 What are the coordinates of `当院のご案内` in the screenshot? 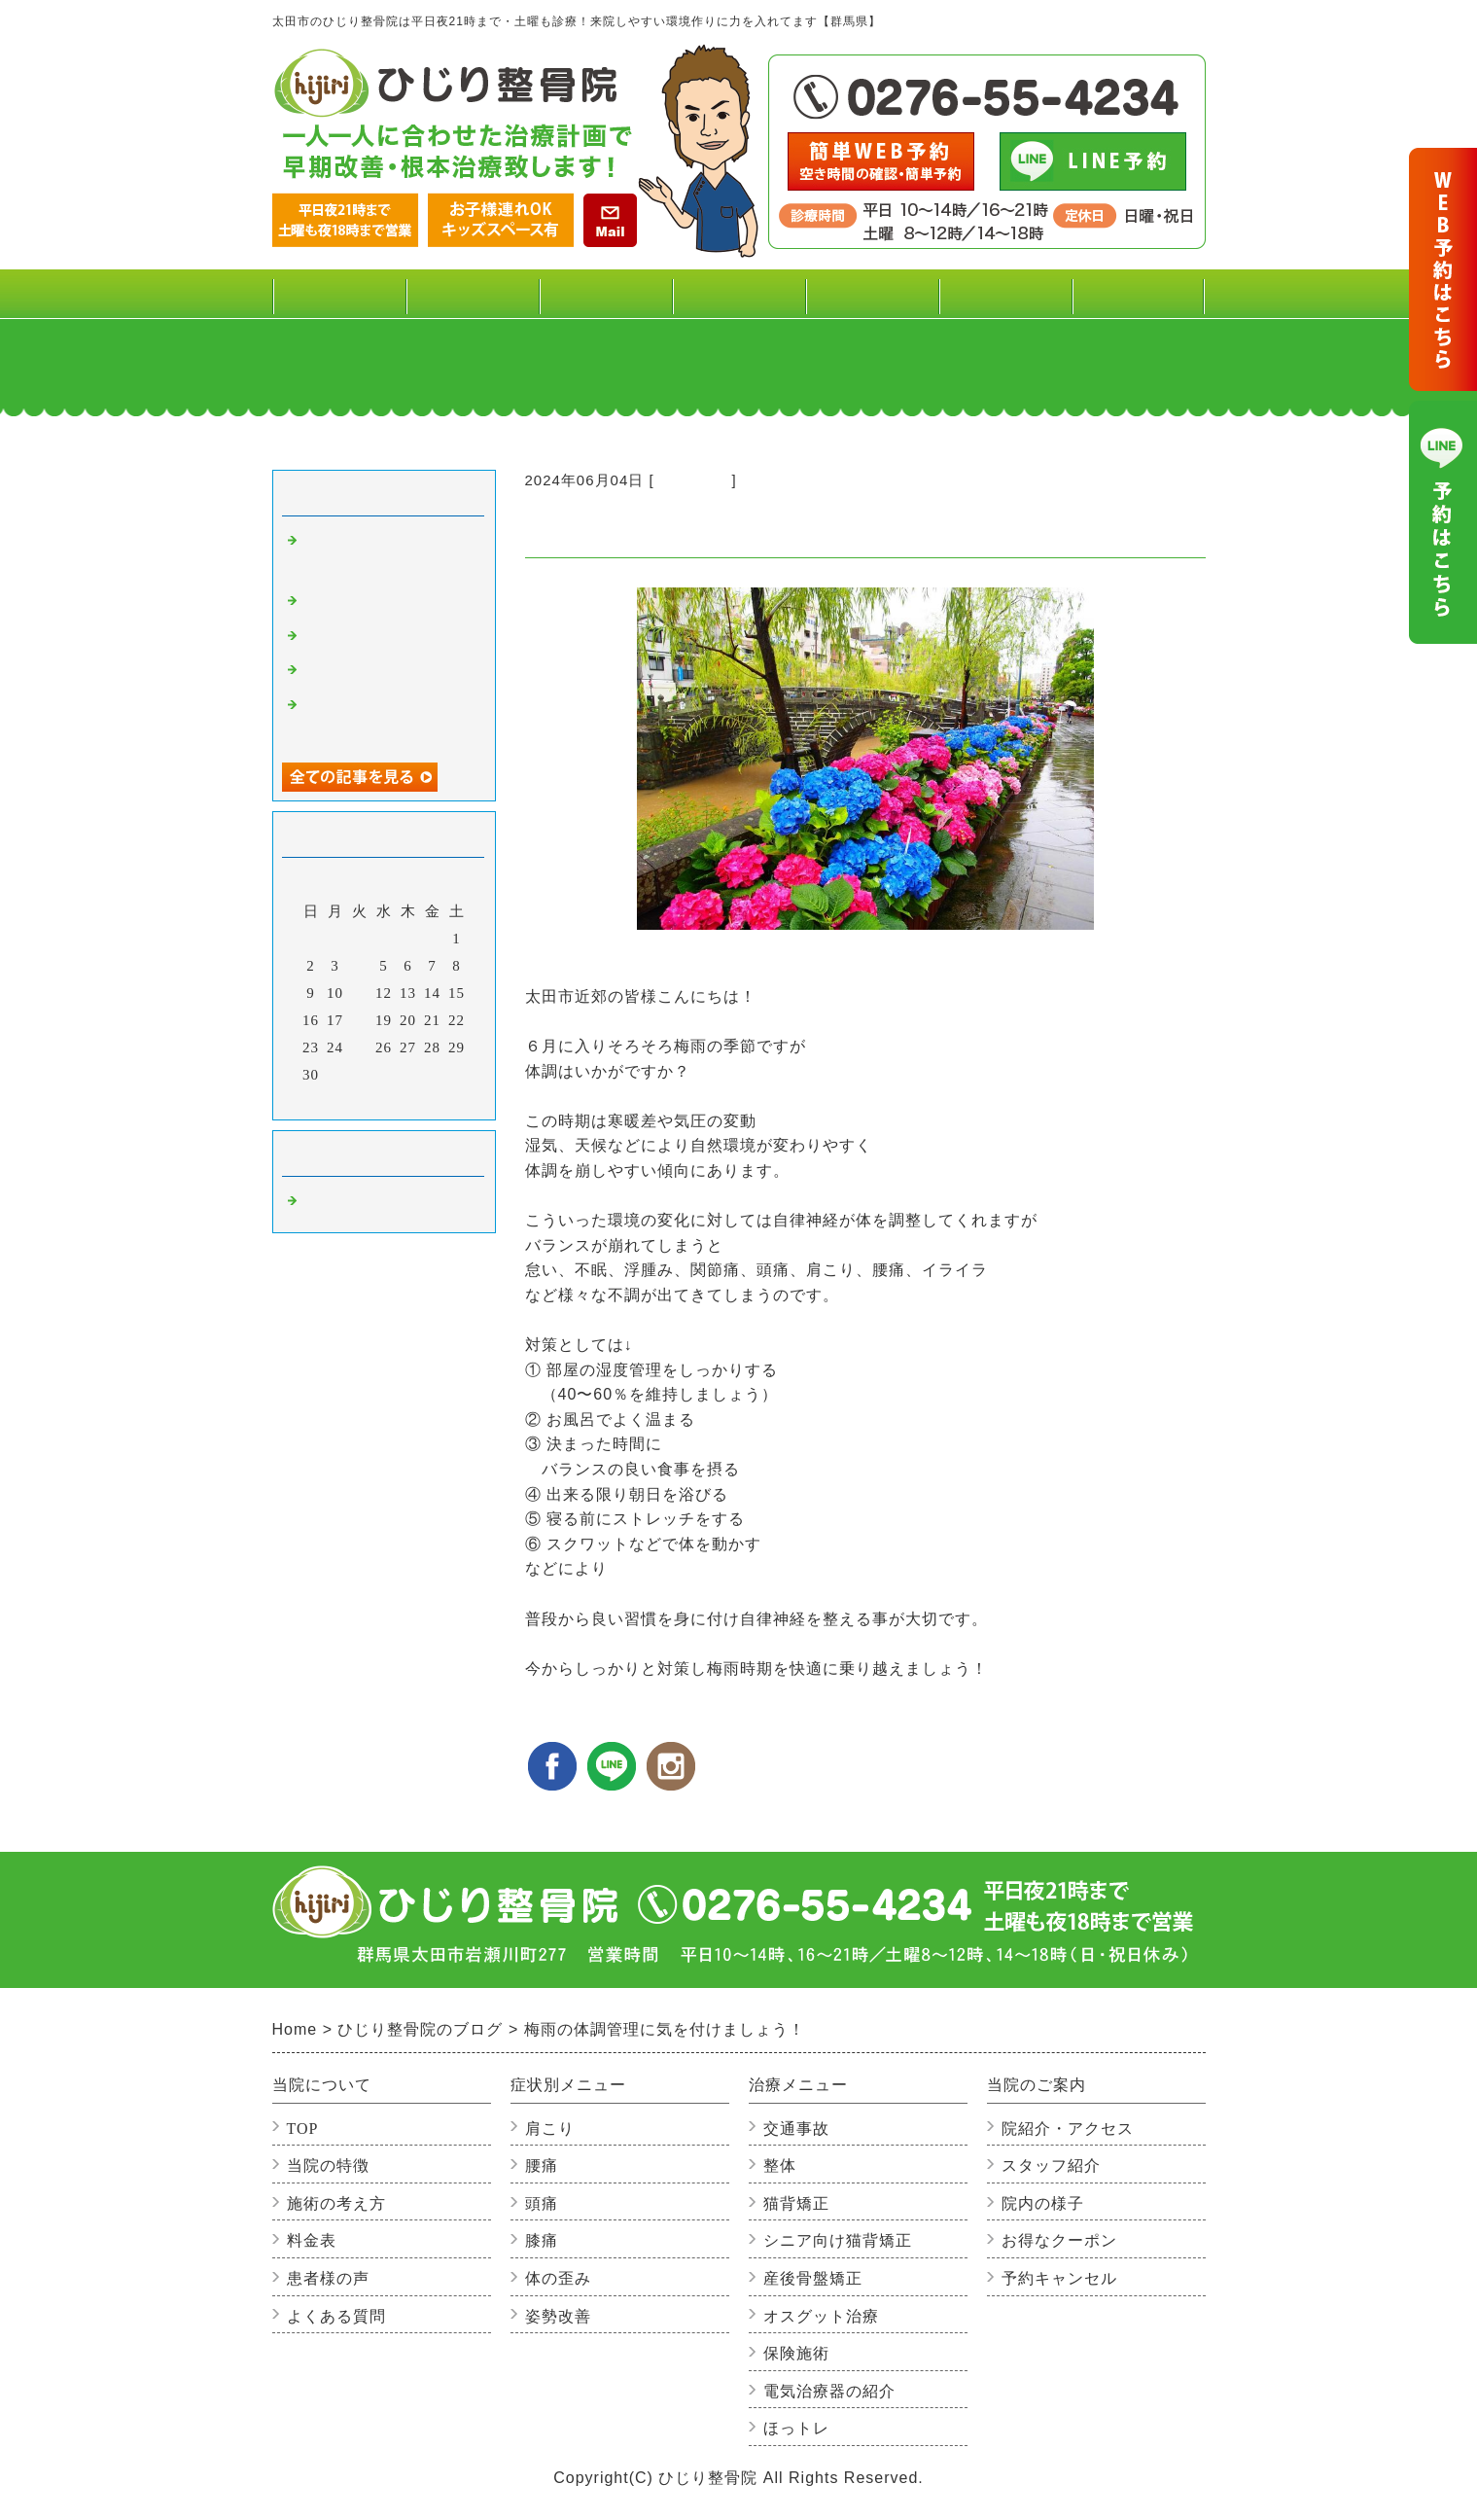 It's located at (1005, 301).